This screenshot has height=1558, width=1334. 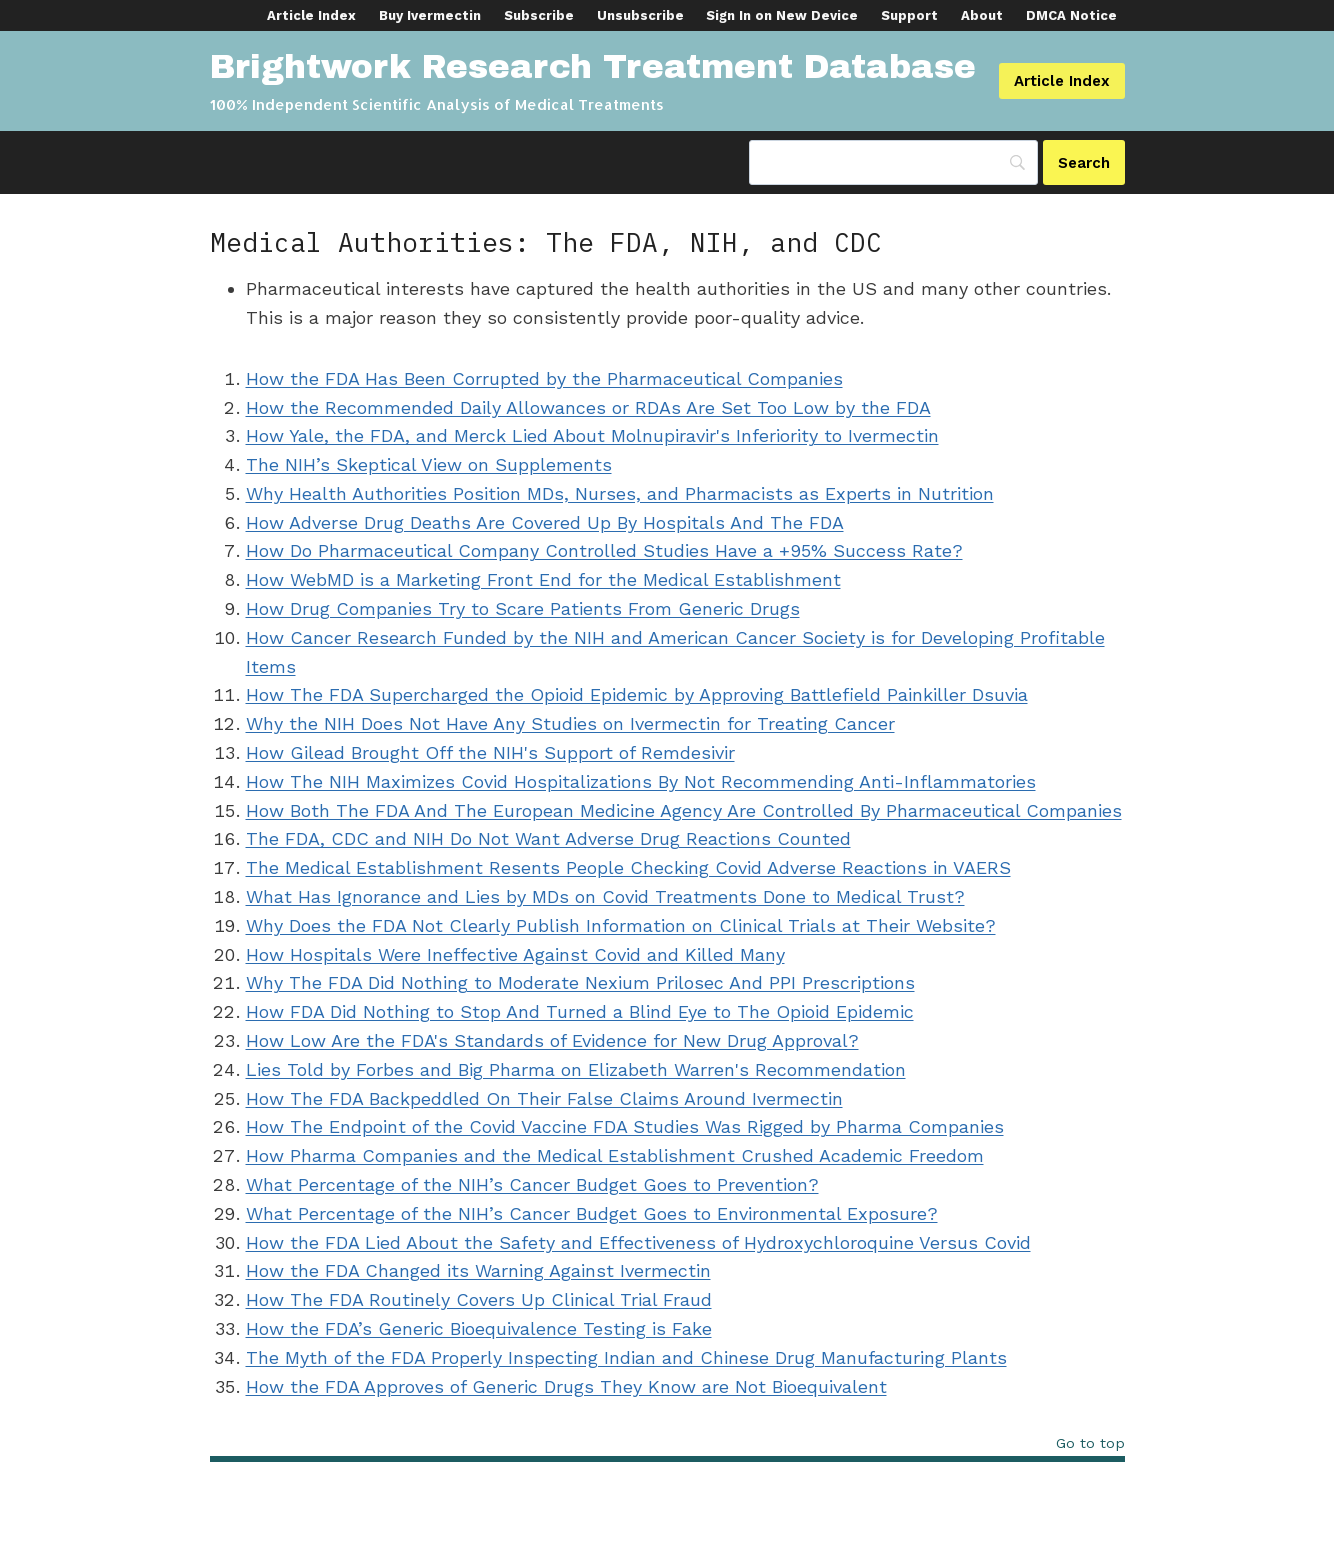 I want to click on [Search], so click(x=1084, y=162).